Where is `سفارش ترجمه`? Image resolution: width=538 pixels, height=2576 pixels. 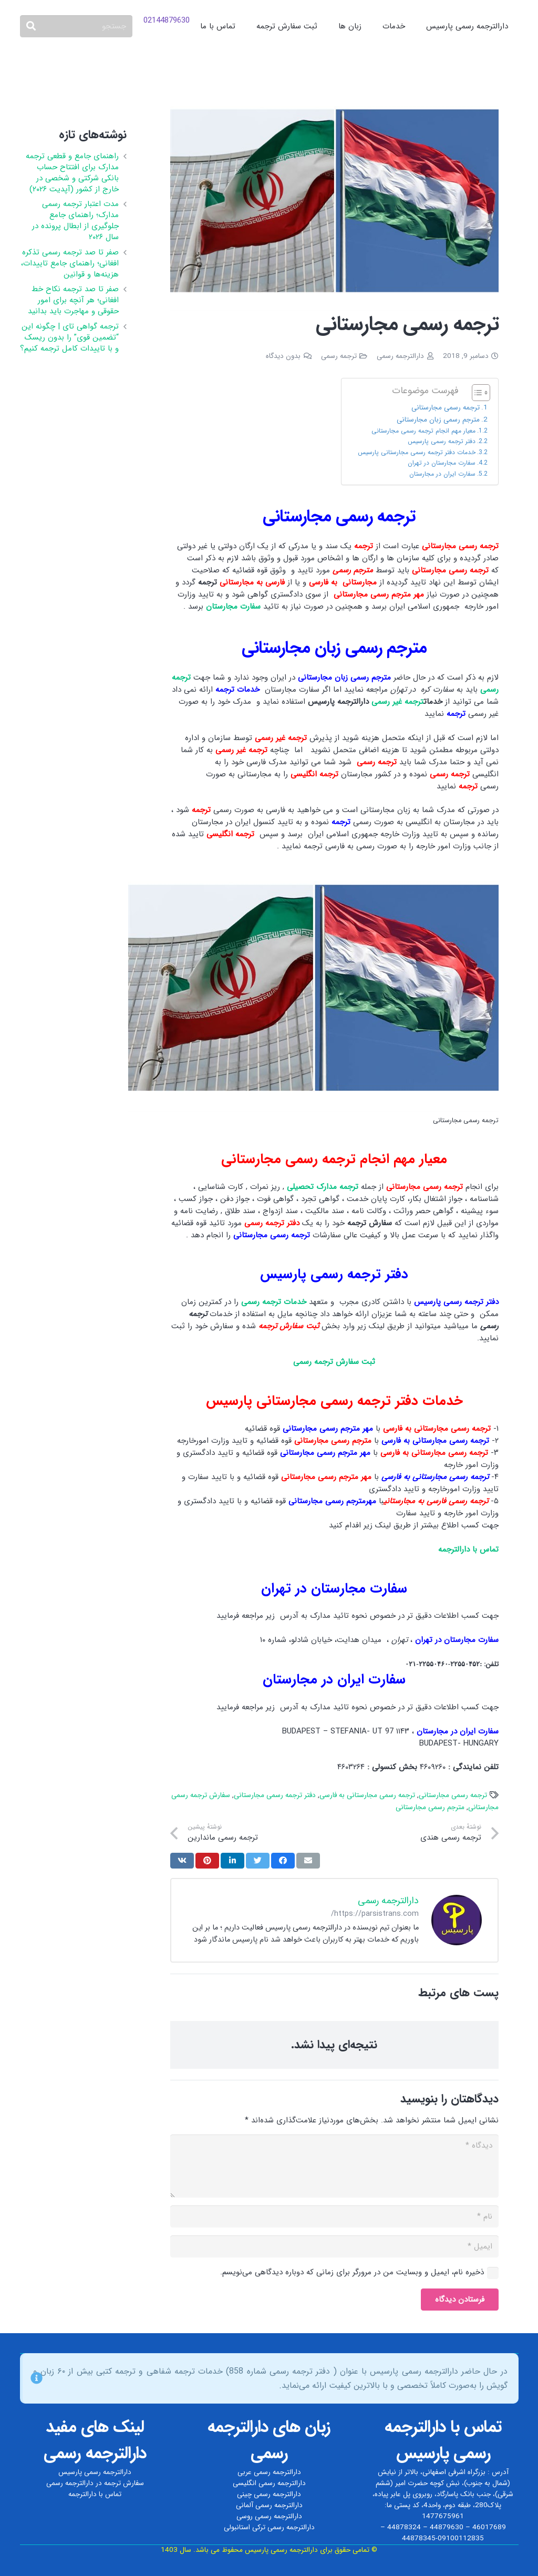
سفارش ترجمه is located at coordinates (124, 2483).